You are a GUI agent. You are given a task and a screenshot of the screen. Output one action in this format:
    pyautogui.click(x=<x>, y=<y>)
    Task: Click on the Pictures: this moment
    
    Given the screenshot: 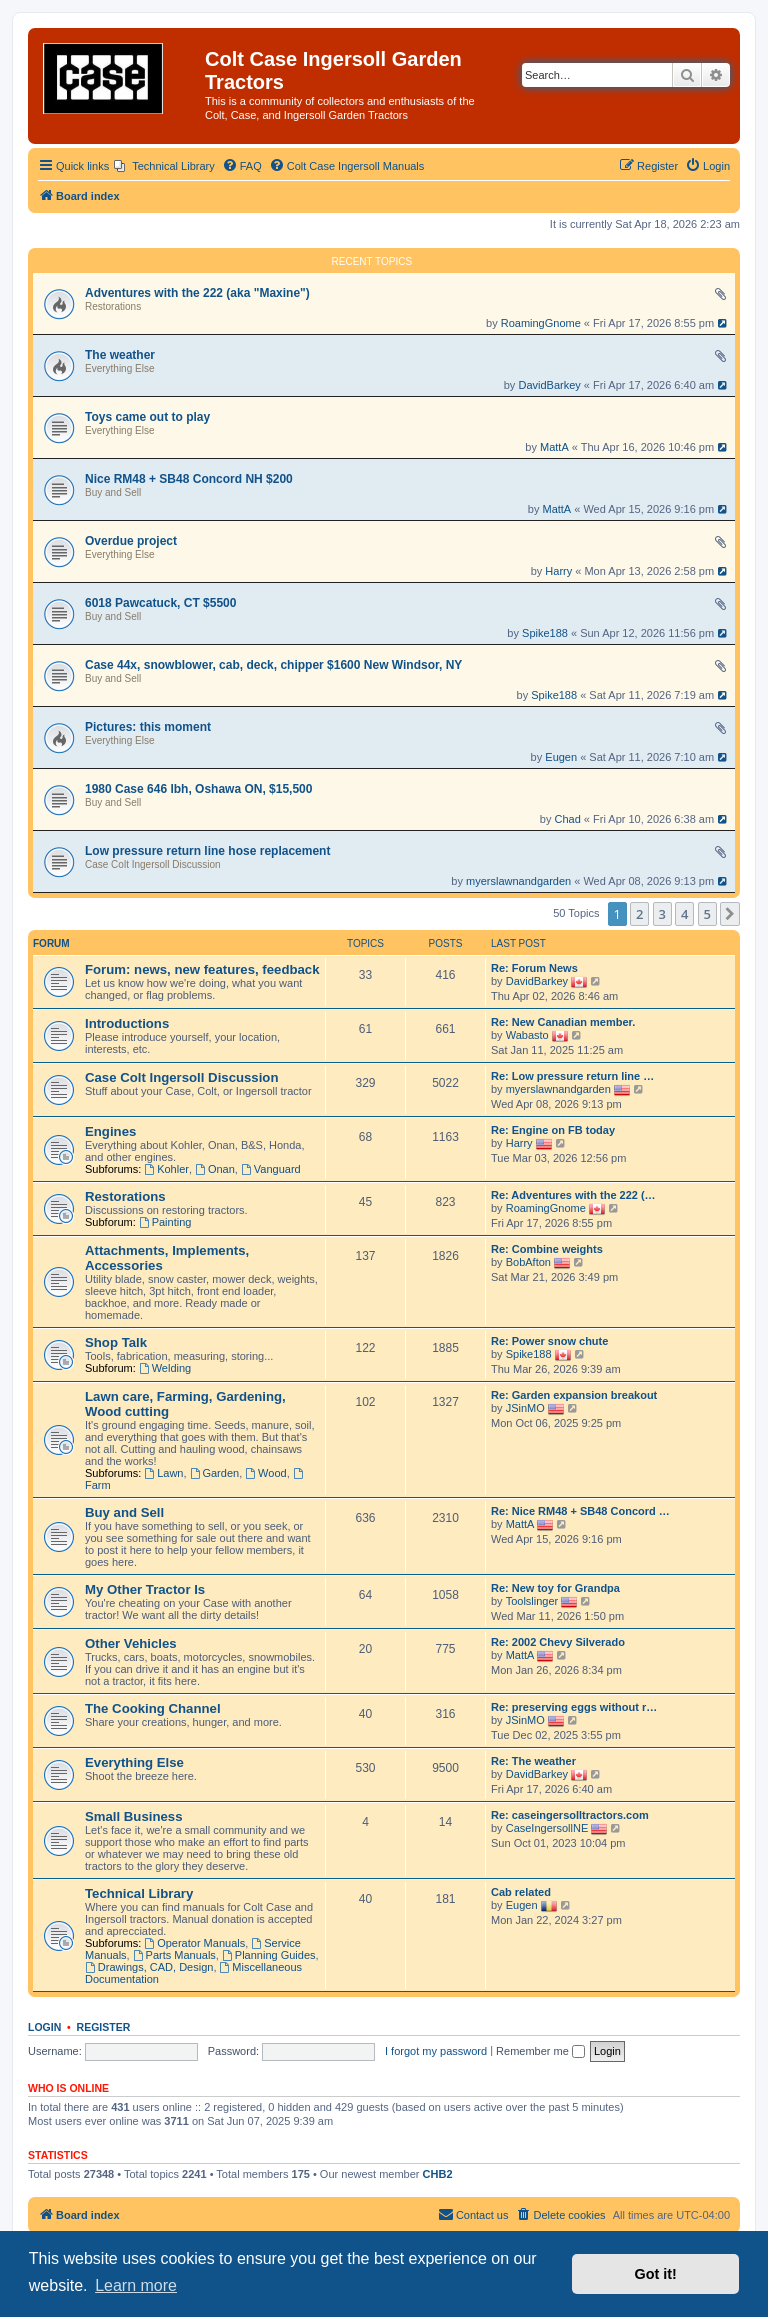 What is the action you would take?
    pyautogui.click(x=148, y=727)
    